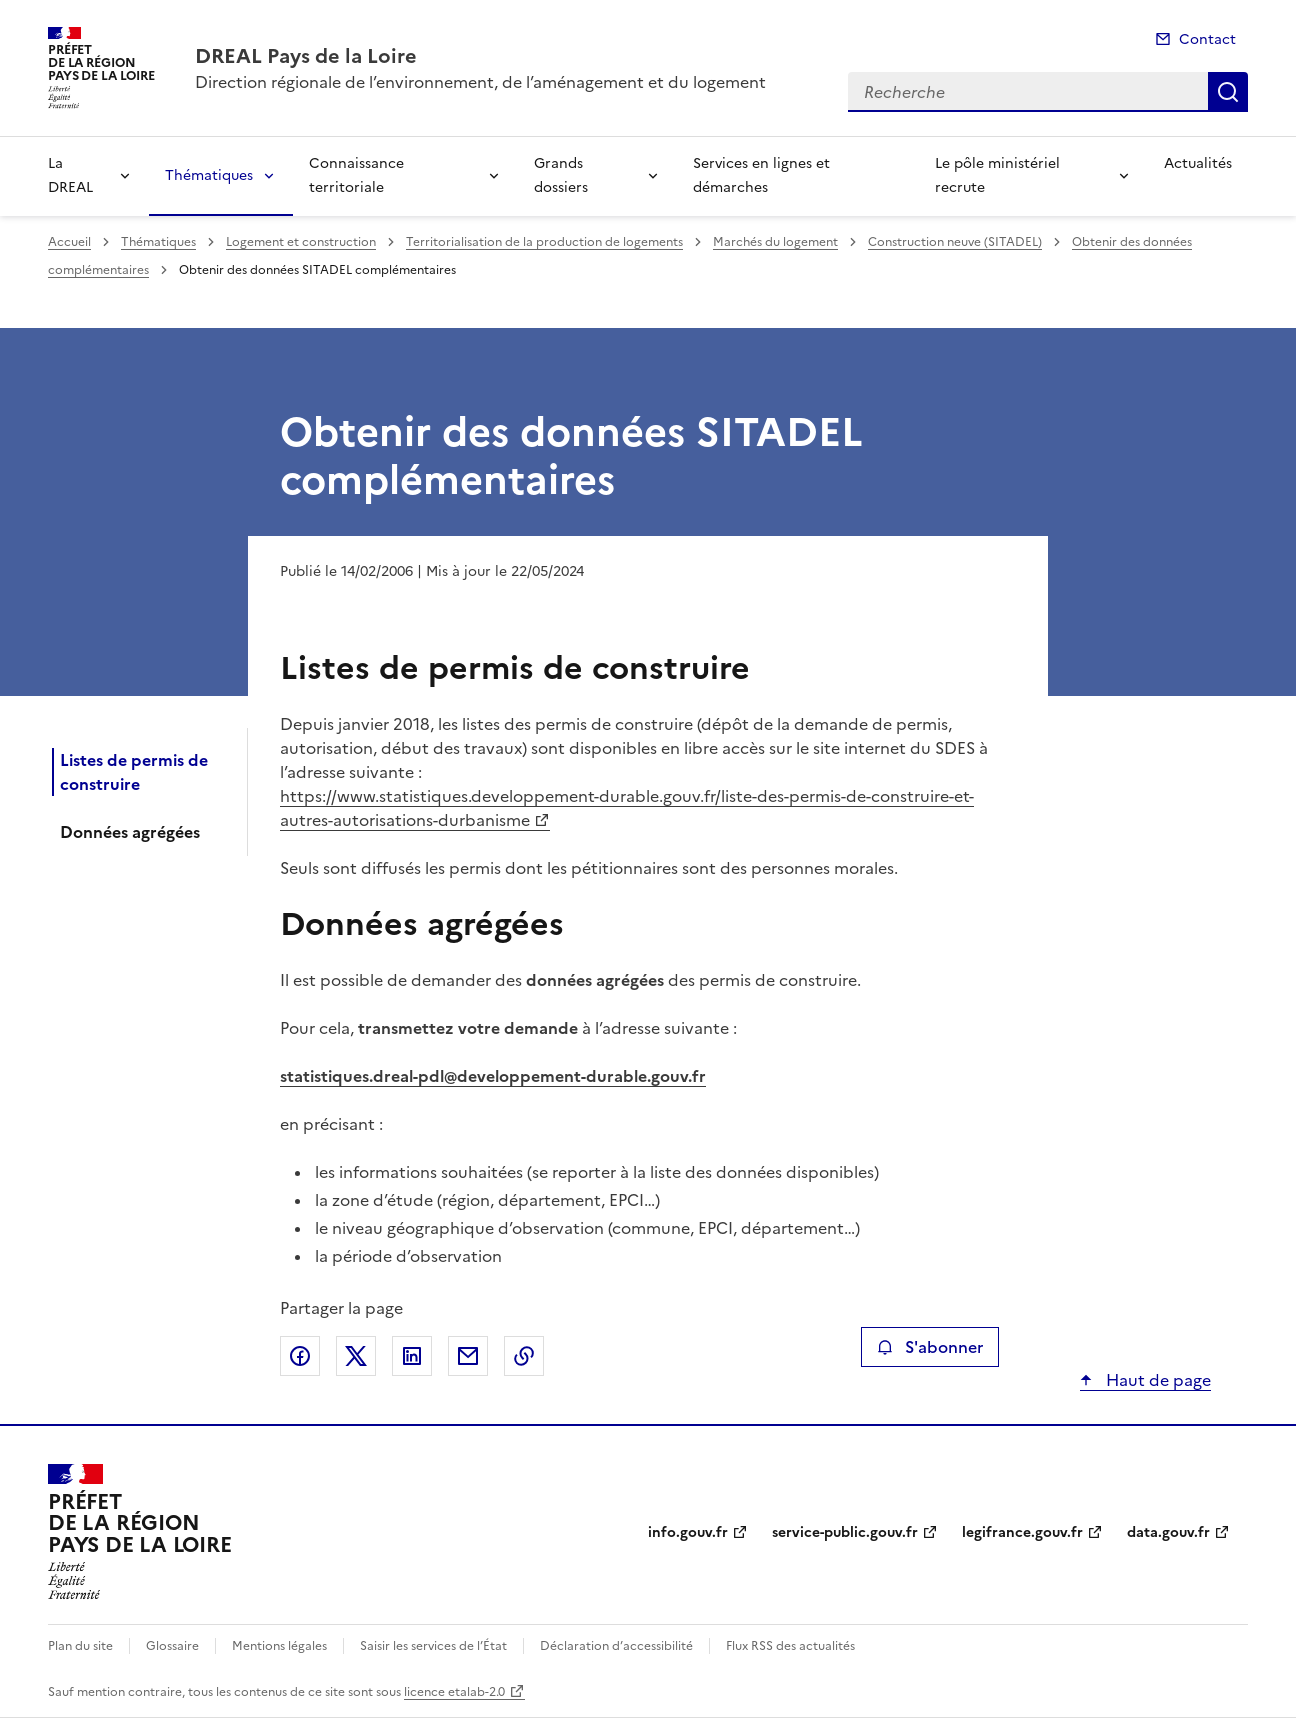  What do you see at coordinates (300, 1356) in the screenshot?
I see `Partager sur Facebook` at bounding box center [300, 1356].